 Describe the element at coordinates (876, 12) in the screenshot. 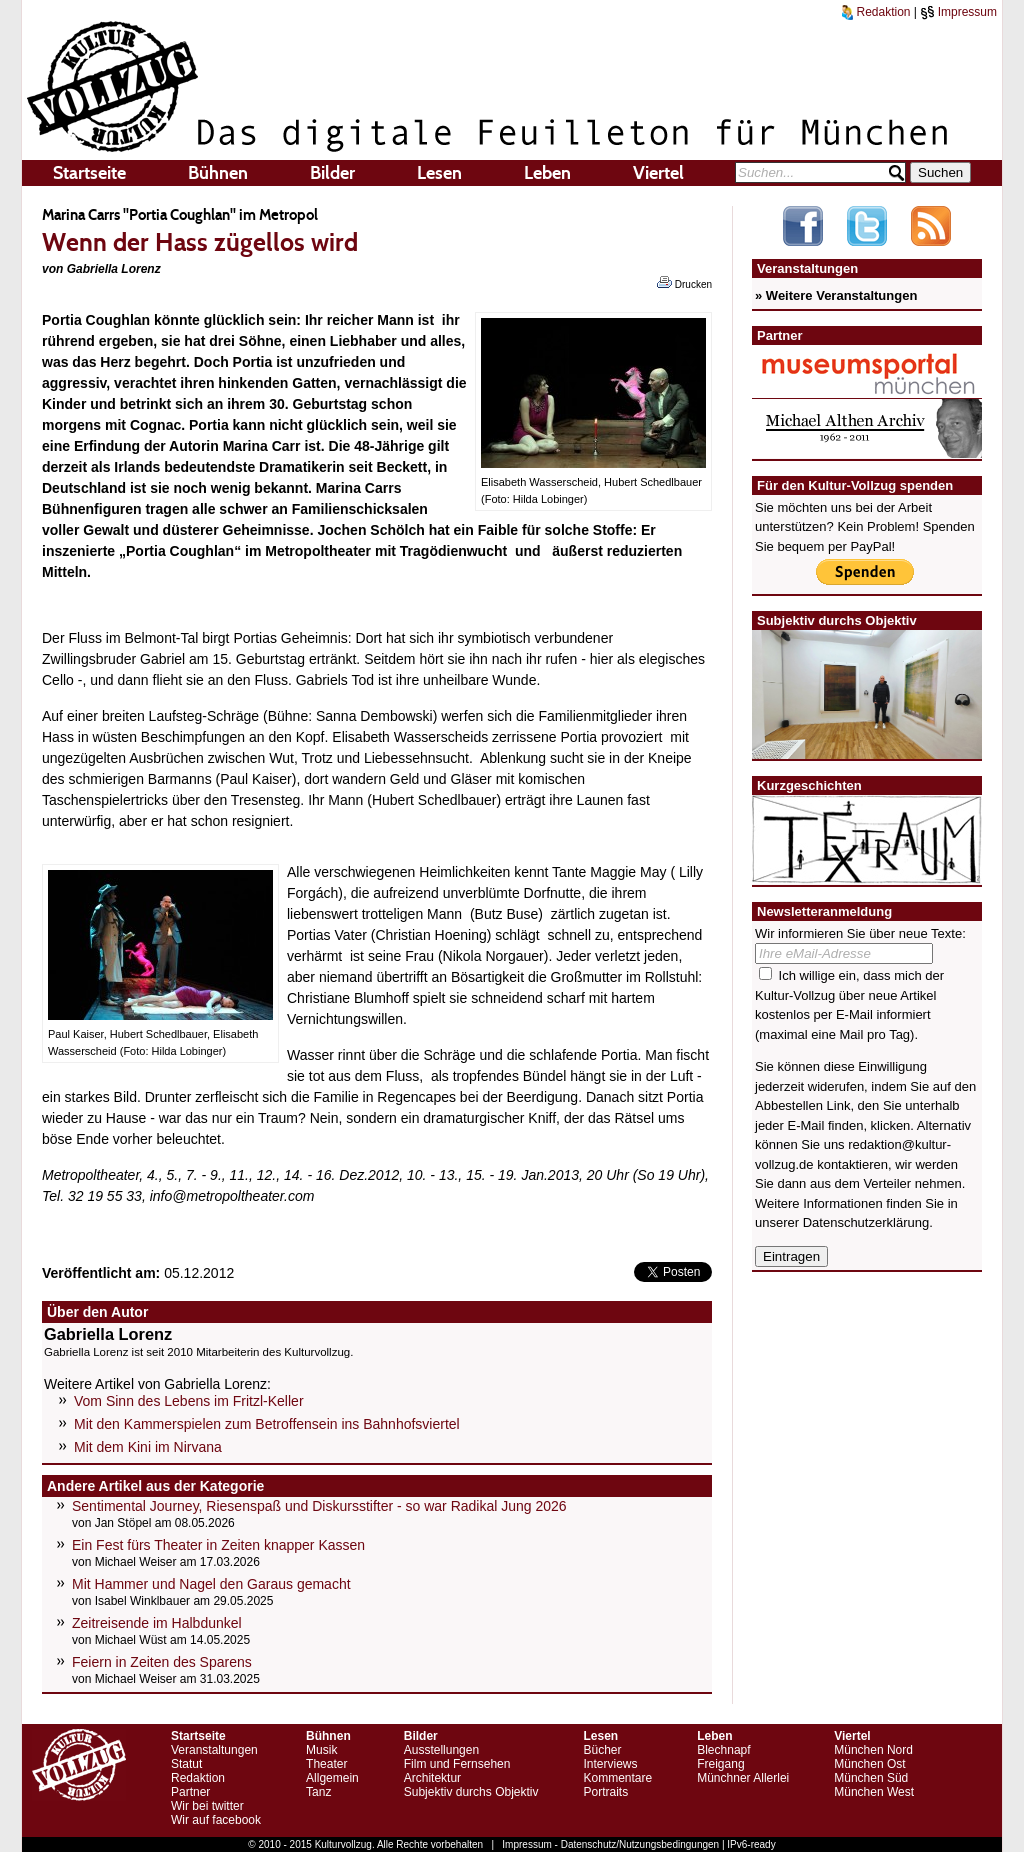

I see `Redaktion` at that location.